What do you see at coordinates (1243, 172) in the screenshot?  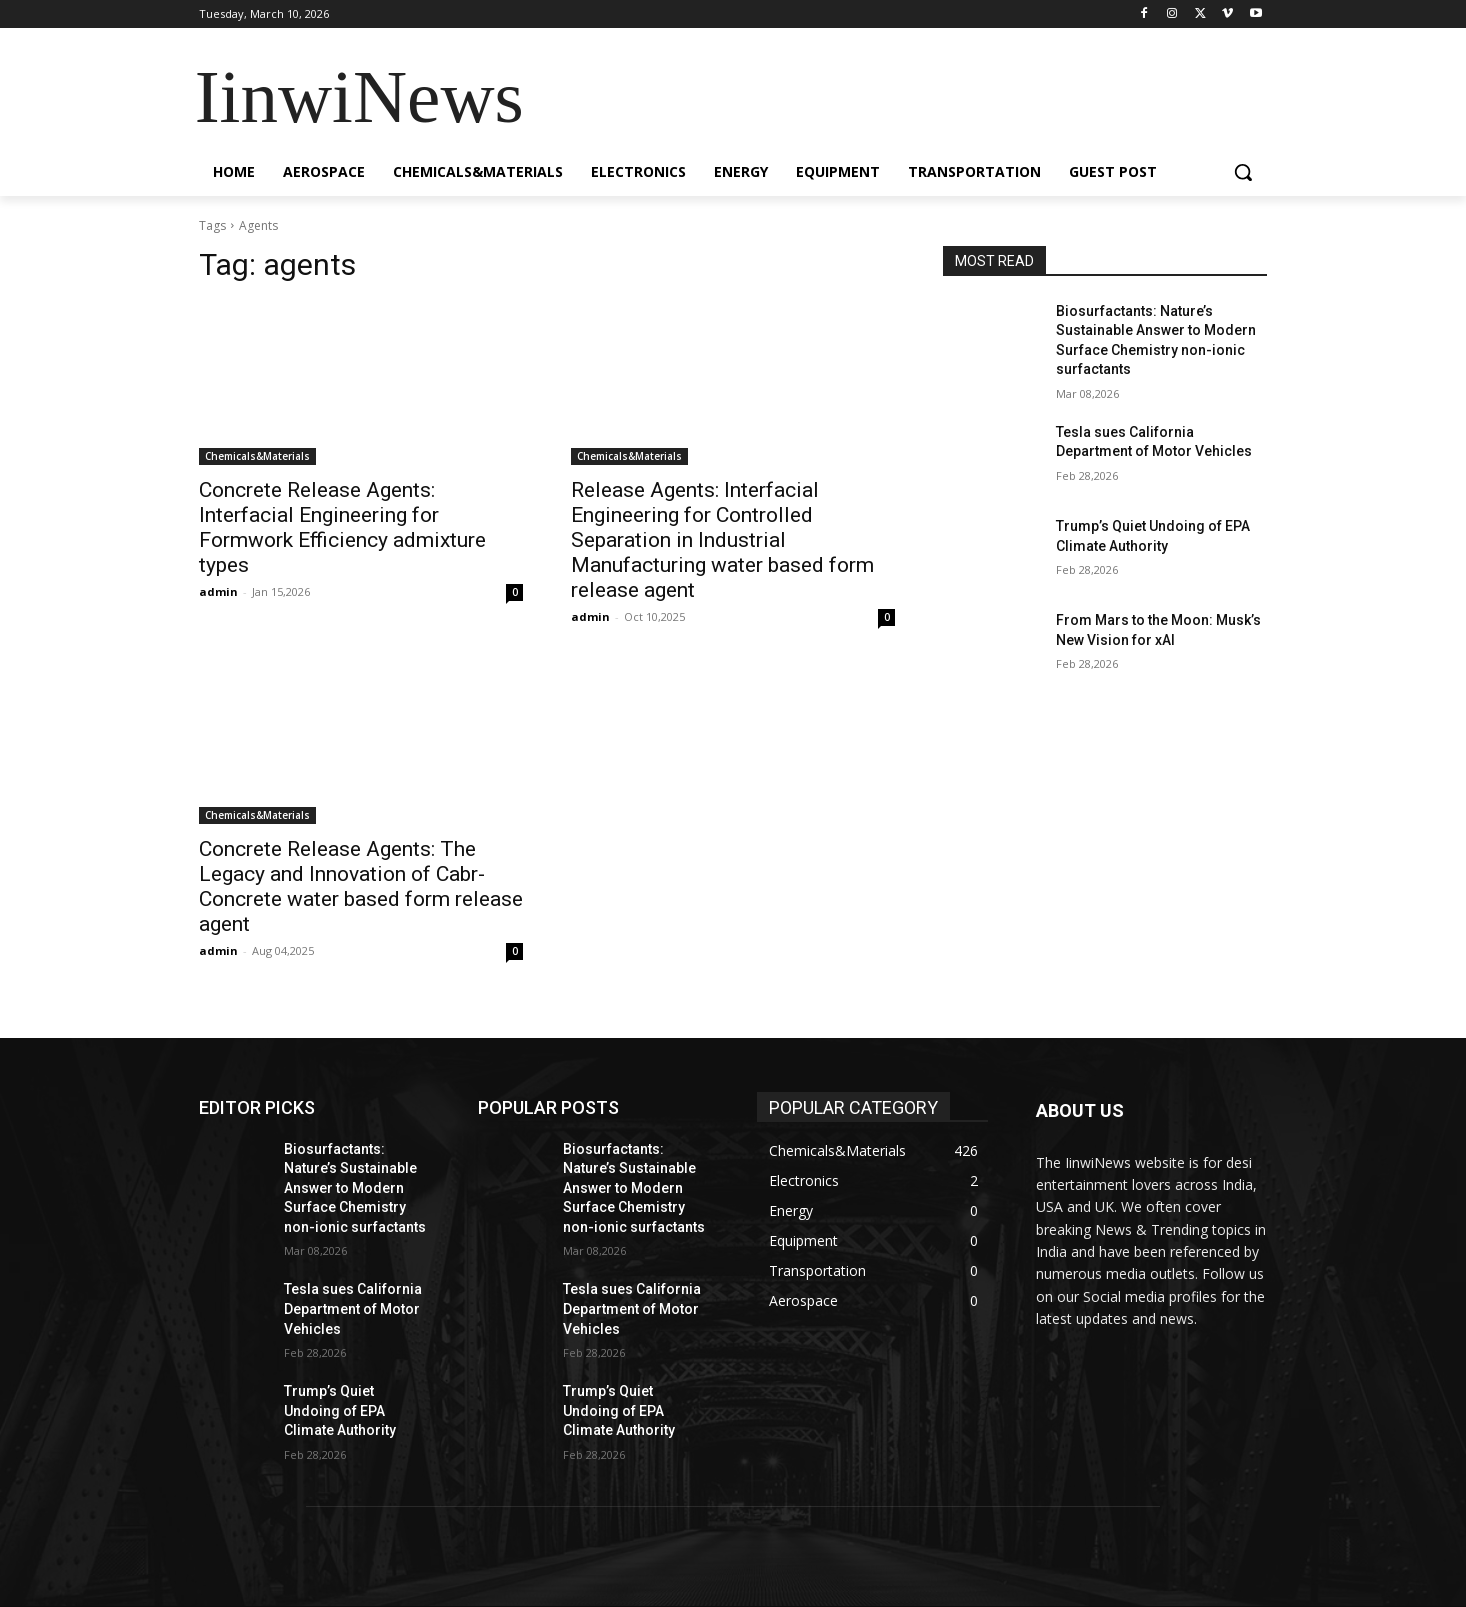 I see `[button]` at bounding box center [1243, 172].